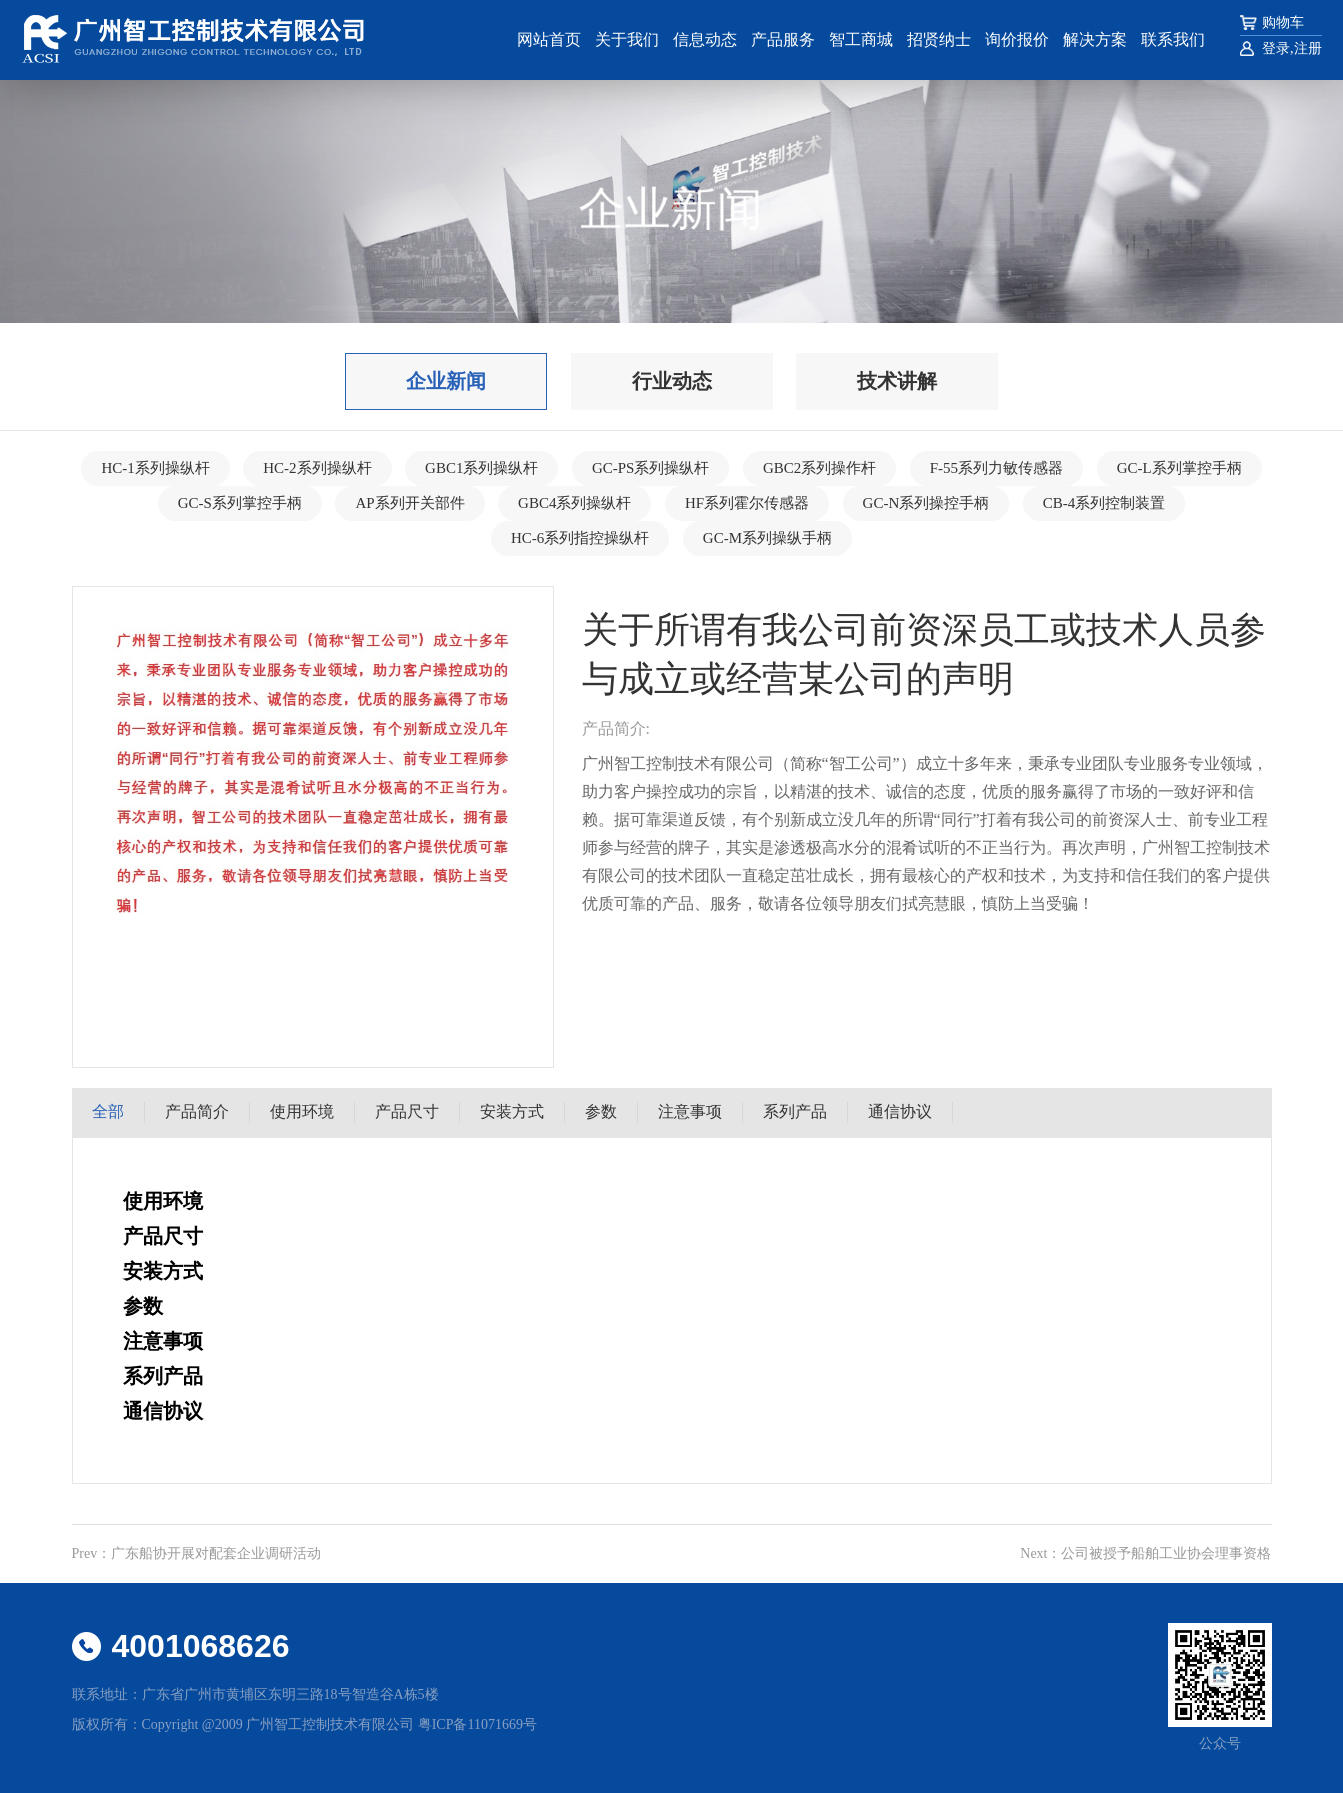 Image resolution: width=1343 pixels, height=1793 pixels. Describe the element at coordinates (651, 468) in the screenshot. I see `GC-PS系列操纵杆` at that location.